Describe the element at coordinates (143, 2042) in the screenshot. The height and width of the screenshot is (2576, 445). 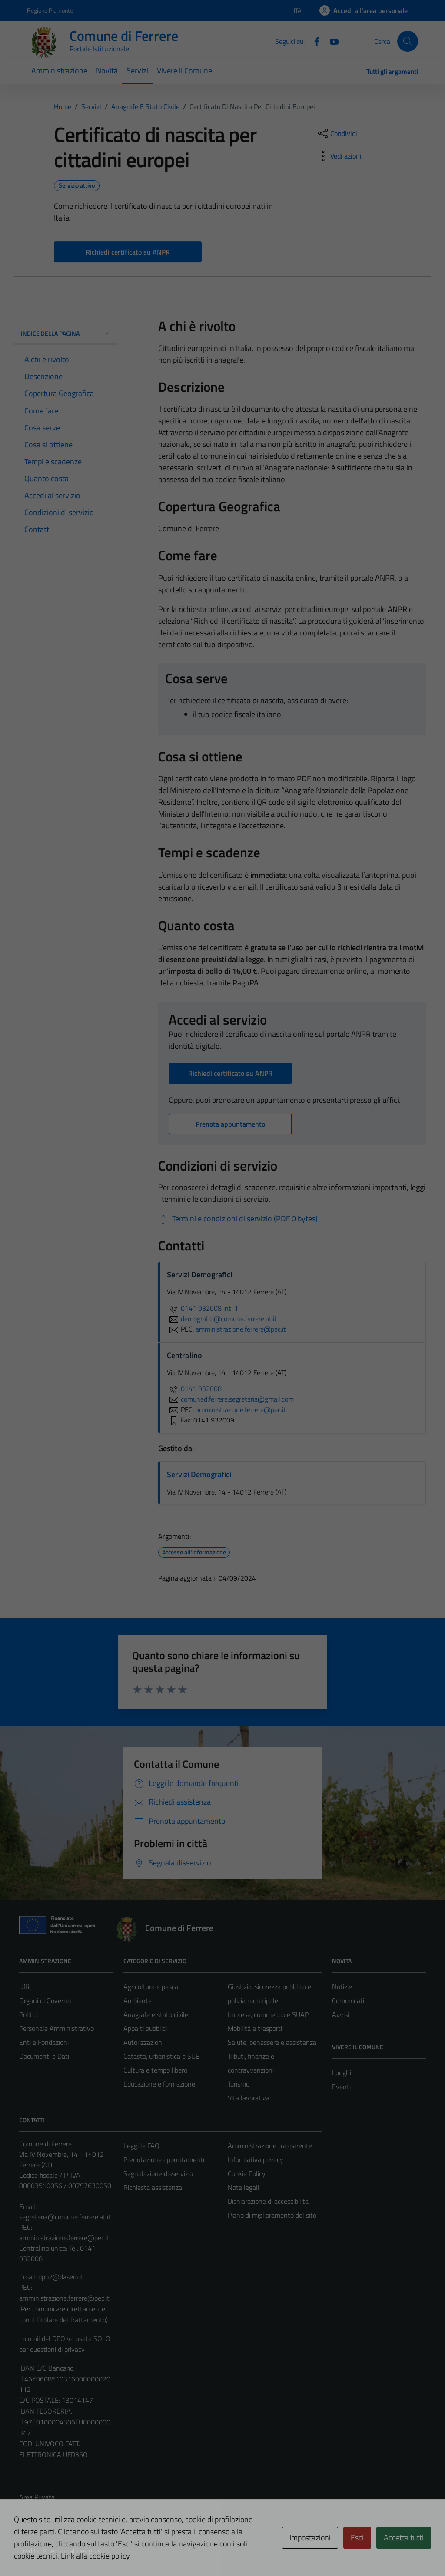
I see `Autorizzazioni` at that location.